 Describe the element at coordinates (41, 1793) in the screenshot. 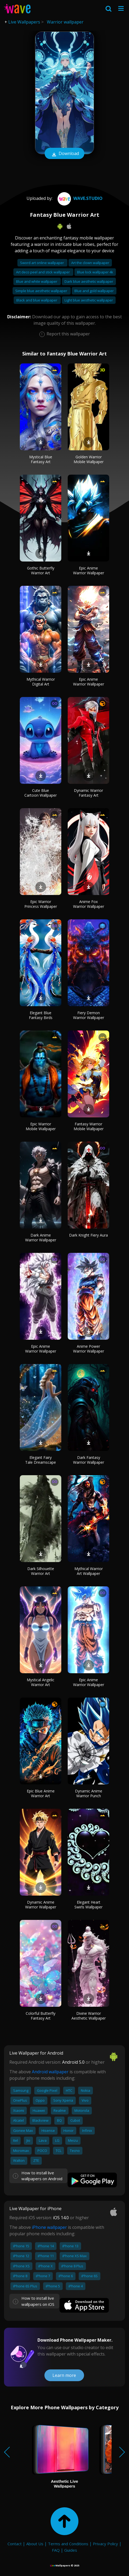

I see `Epic Blue Anime Warrior Art` at that location.